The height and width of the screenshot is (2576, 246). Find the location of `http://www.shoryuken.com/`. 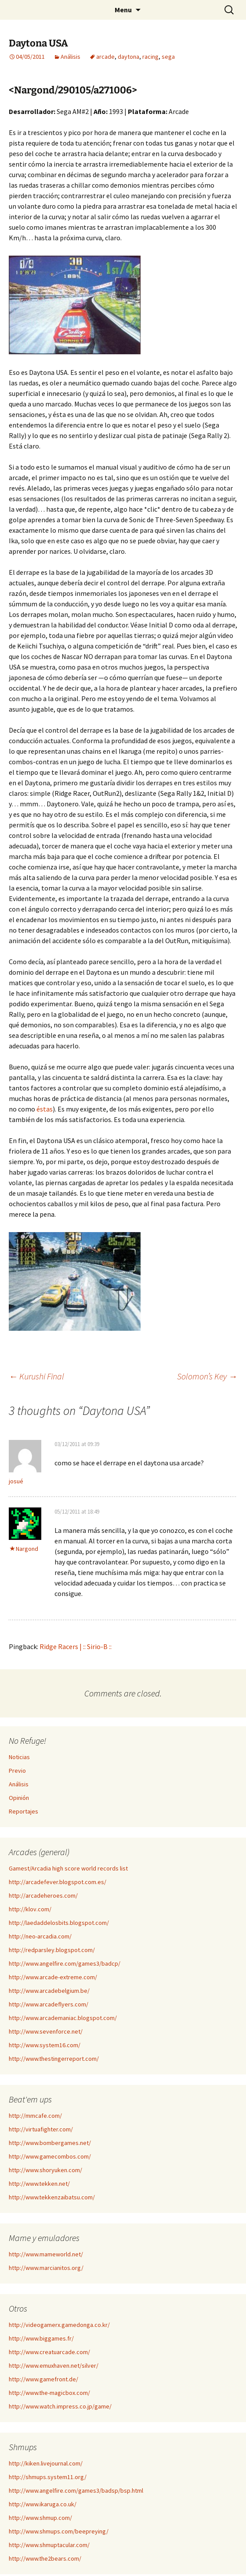

http://www.shoryuken.com/ is located at coordinates (45, 2170).